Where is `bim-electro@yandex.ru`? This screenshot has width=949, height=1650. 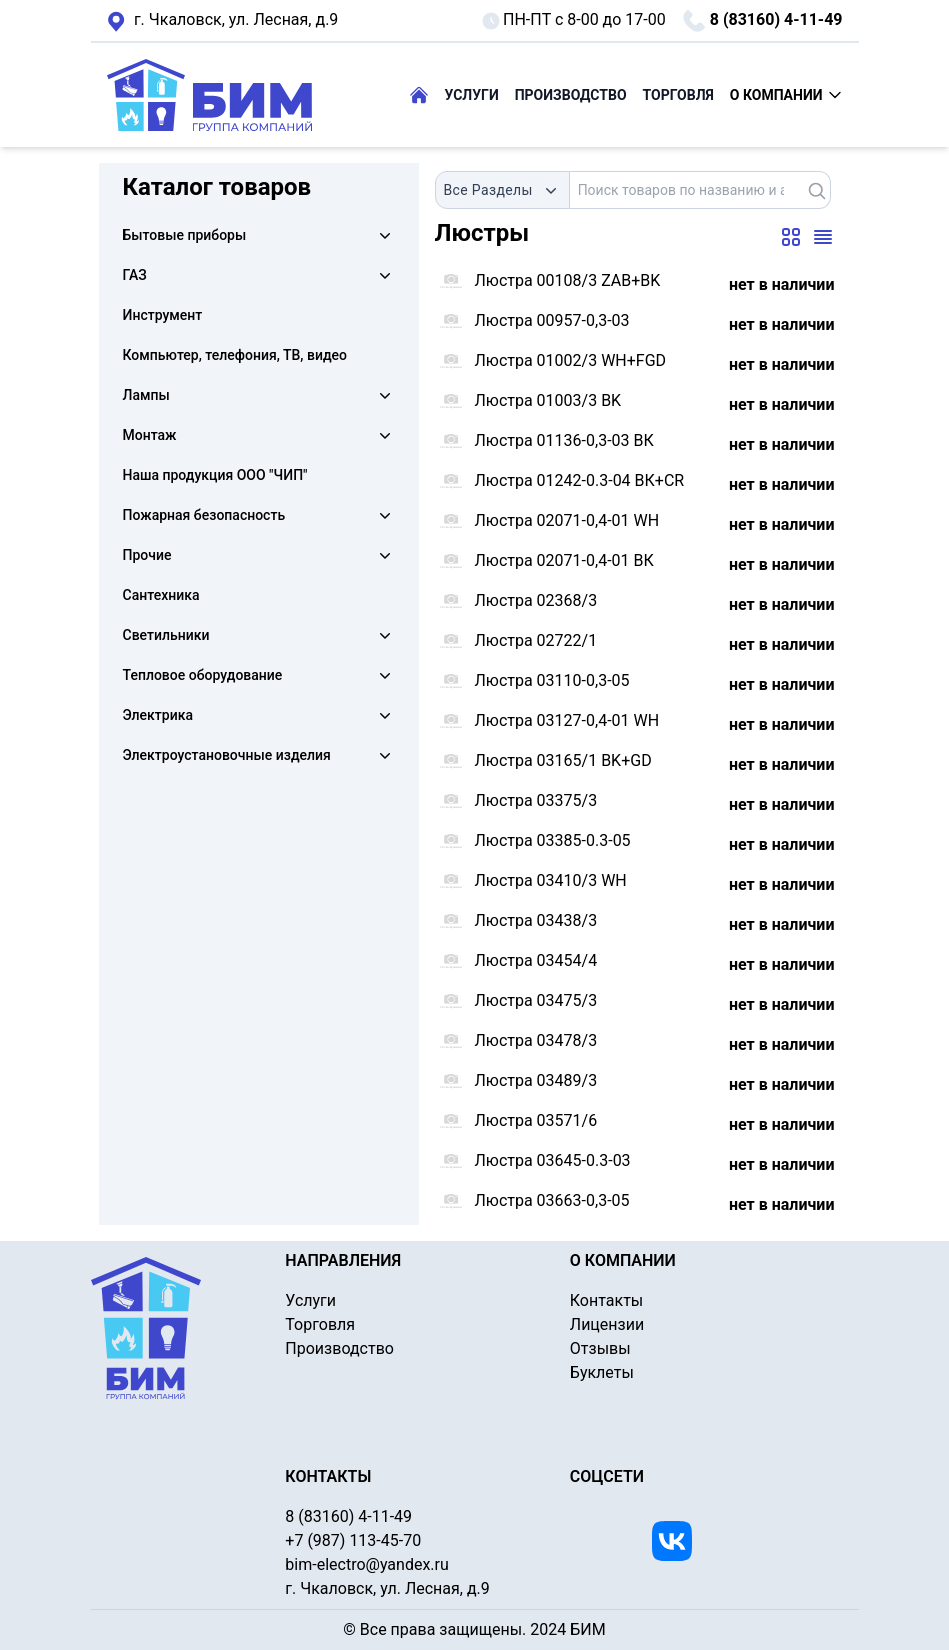
bim-electro@yandex.ru is located at coordinates (366, 1564).